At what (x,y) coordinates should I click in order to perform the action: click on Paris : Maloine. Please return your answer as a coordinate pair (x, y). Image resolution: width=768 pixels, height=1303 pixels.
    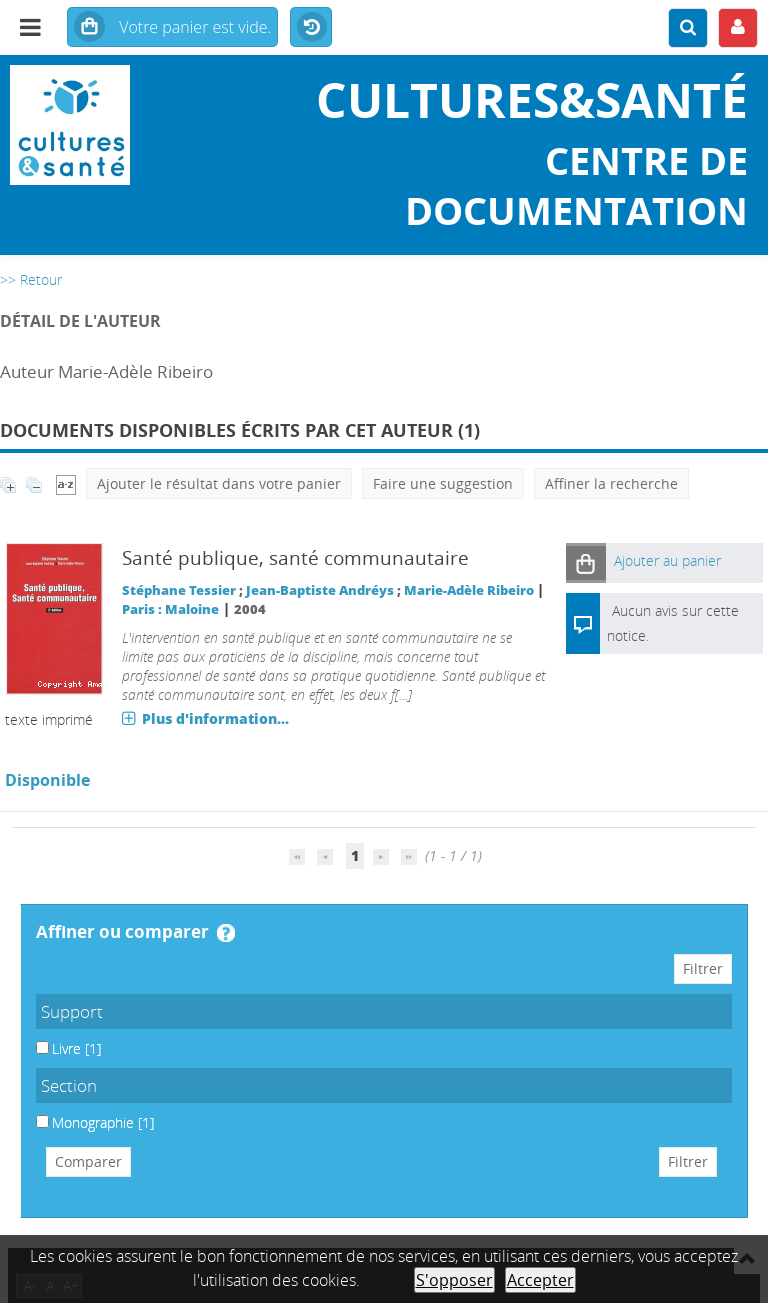
    Looking at the image, I should click on (170, 609).